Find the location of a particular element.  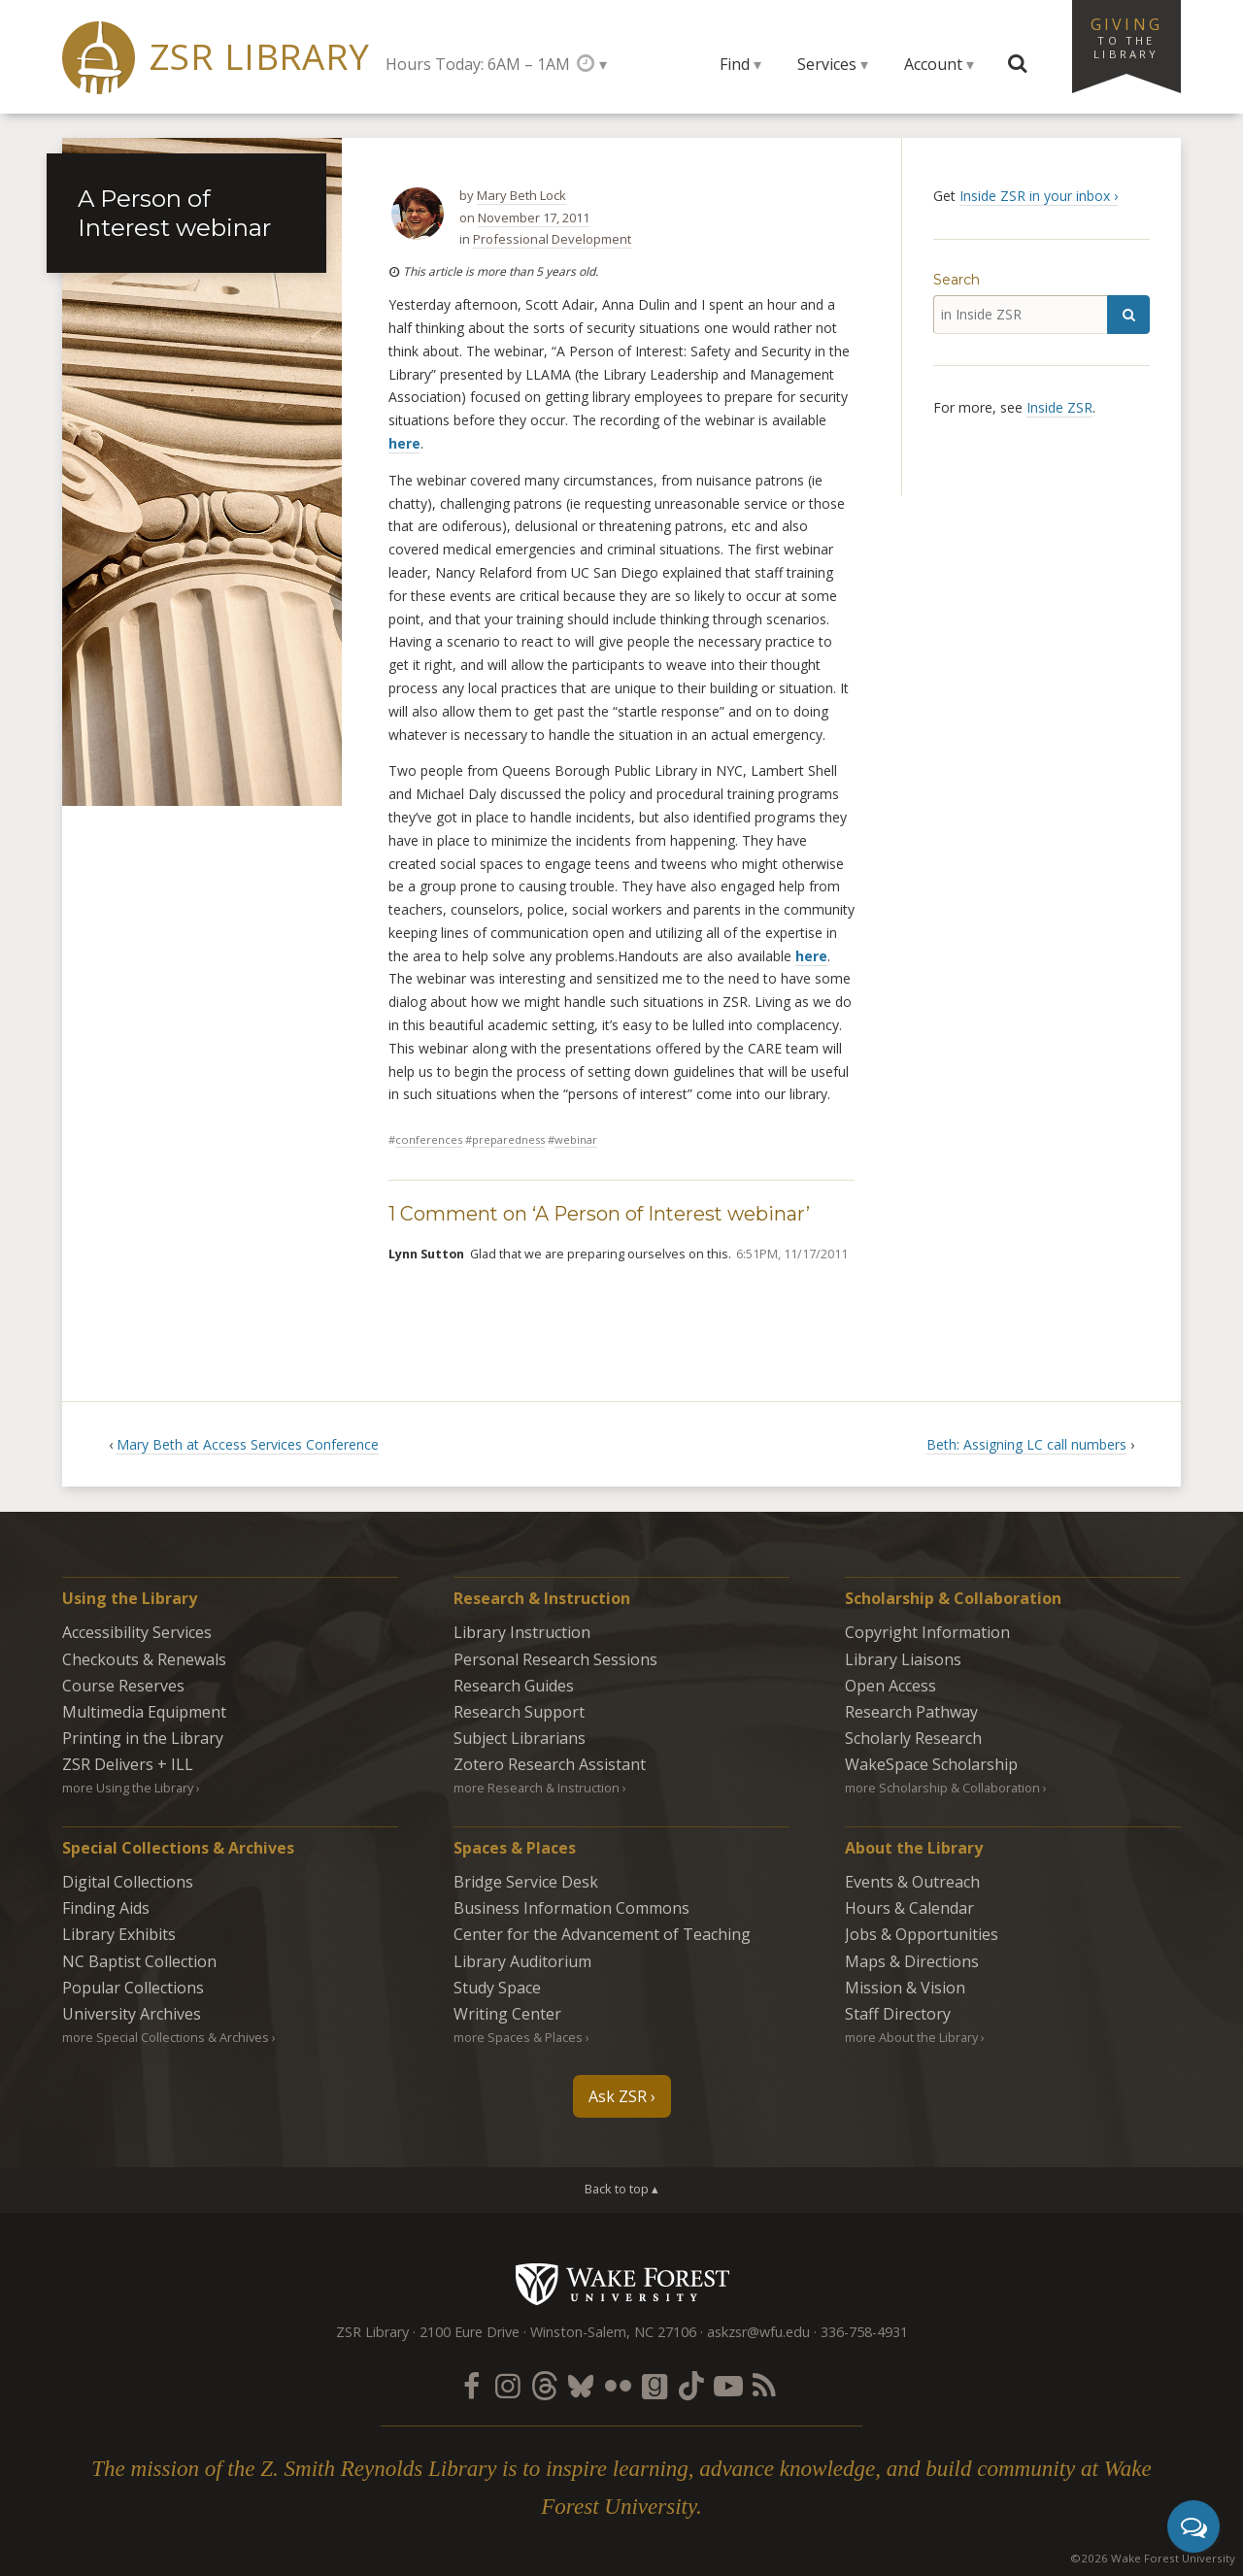

Study Space is located at coordinates (497, 1987).